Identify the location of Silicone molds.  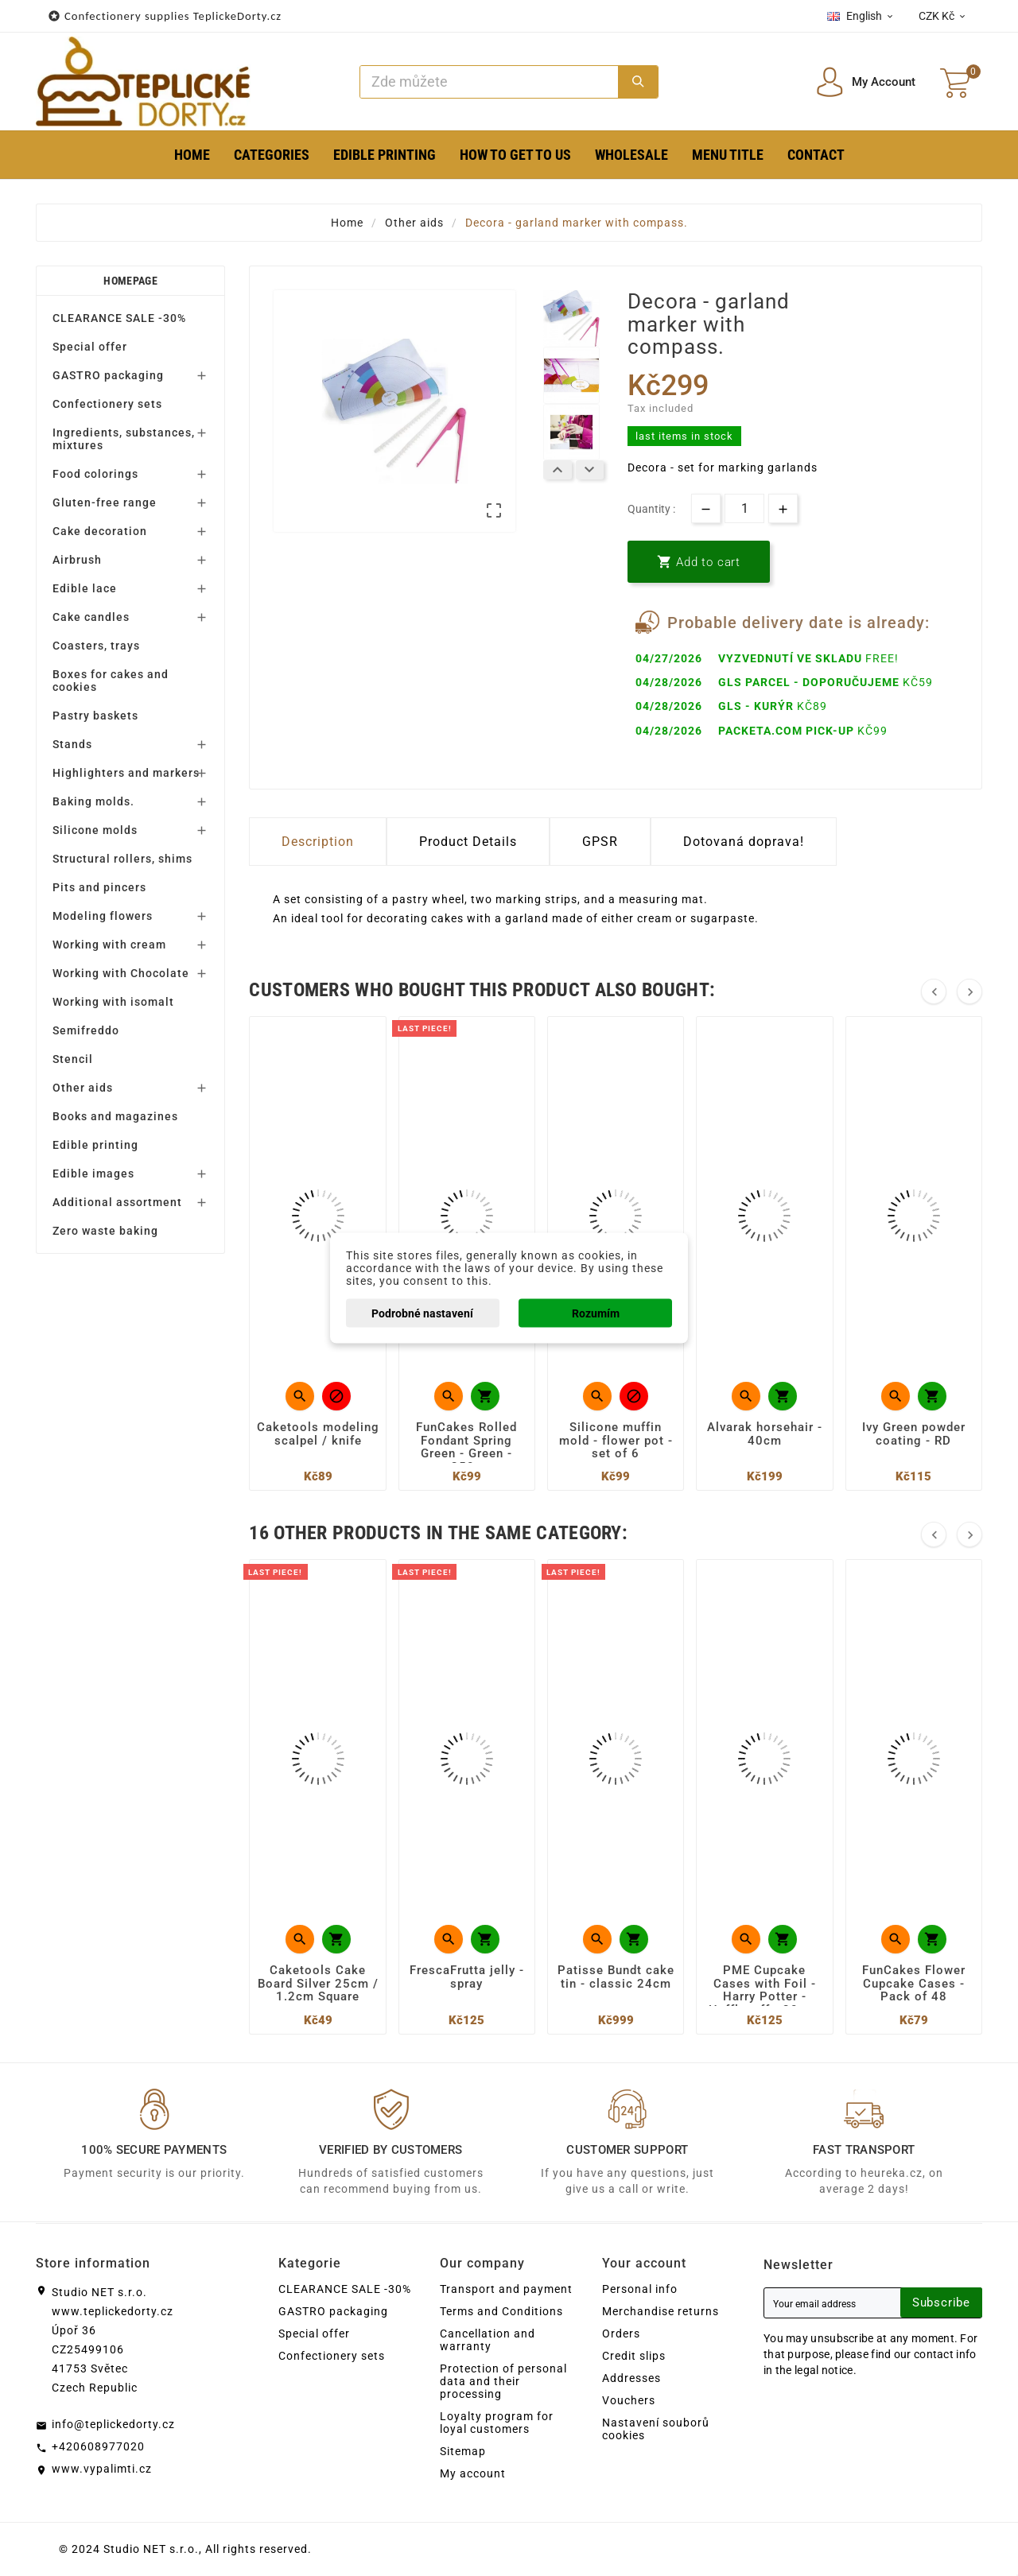
(95, 830).